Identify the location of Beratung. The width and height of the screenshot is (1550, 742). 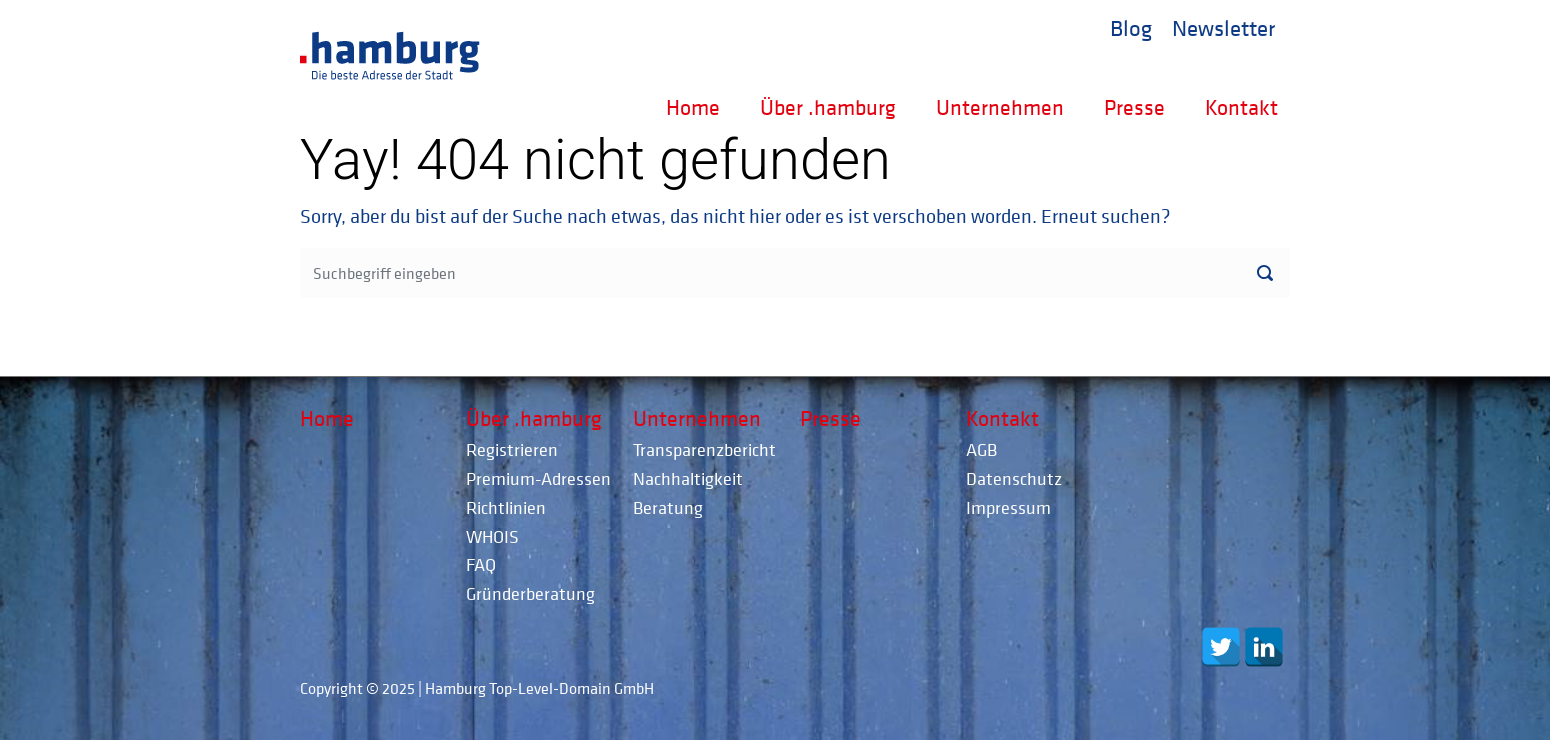
(668, 507).